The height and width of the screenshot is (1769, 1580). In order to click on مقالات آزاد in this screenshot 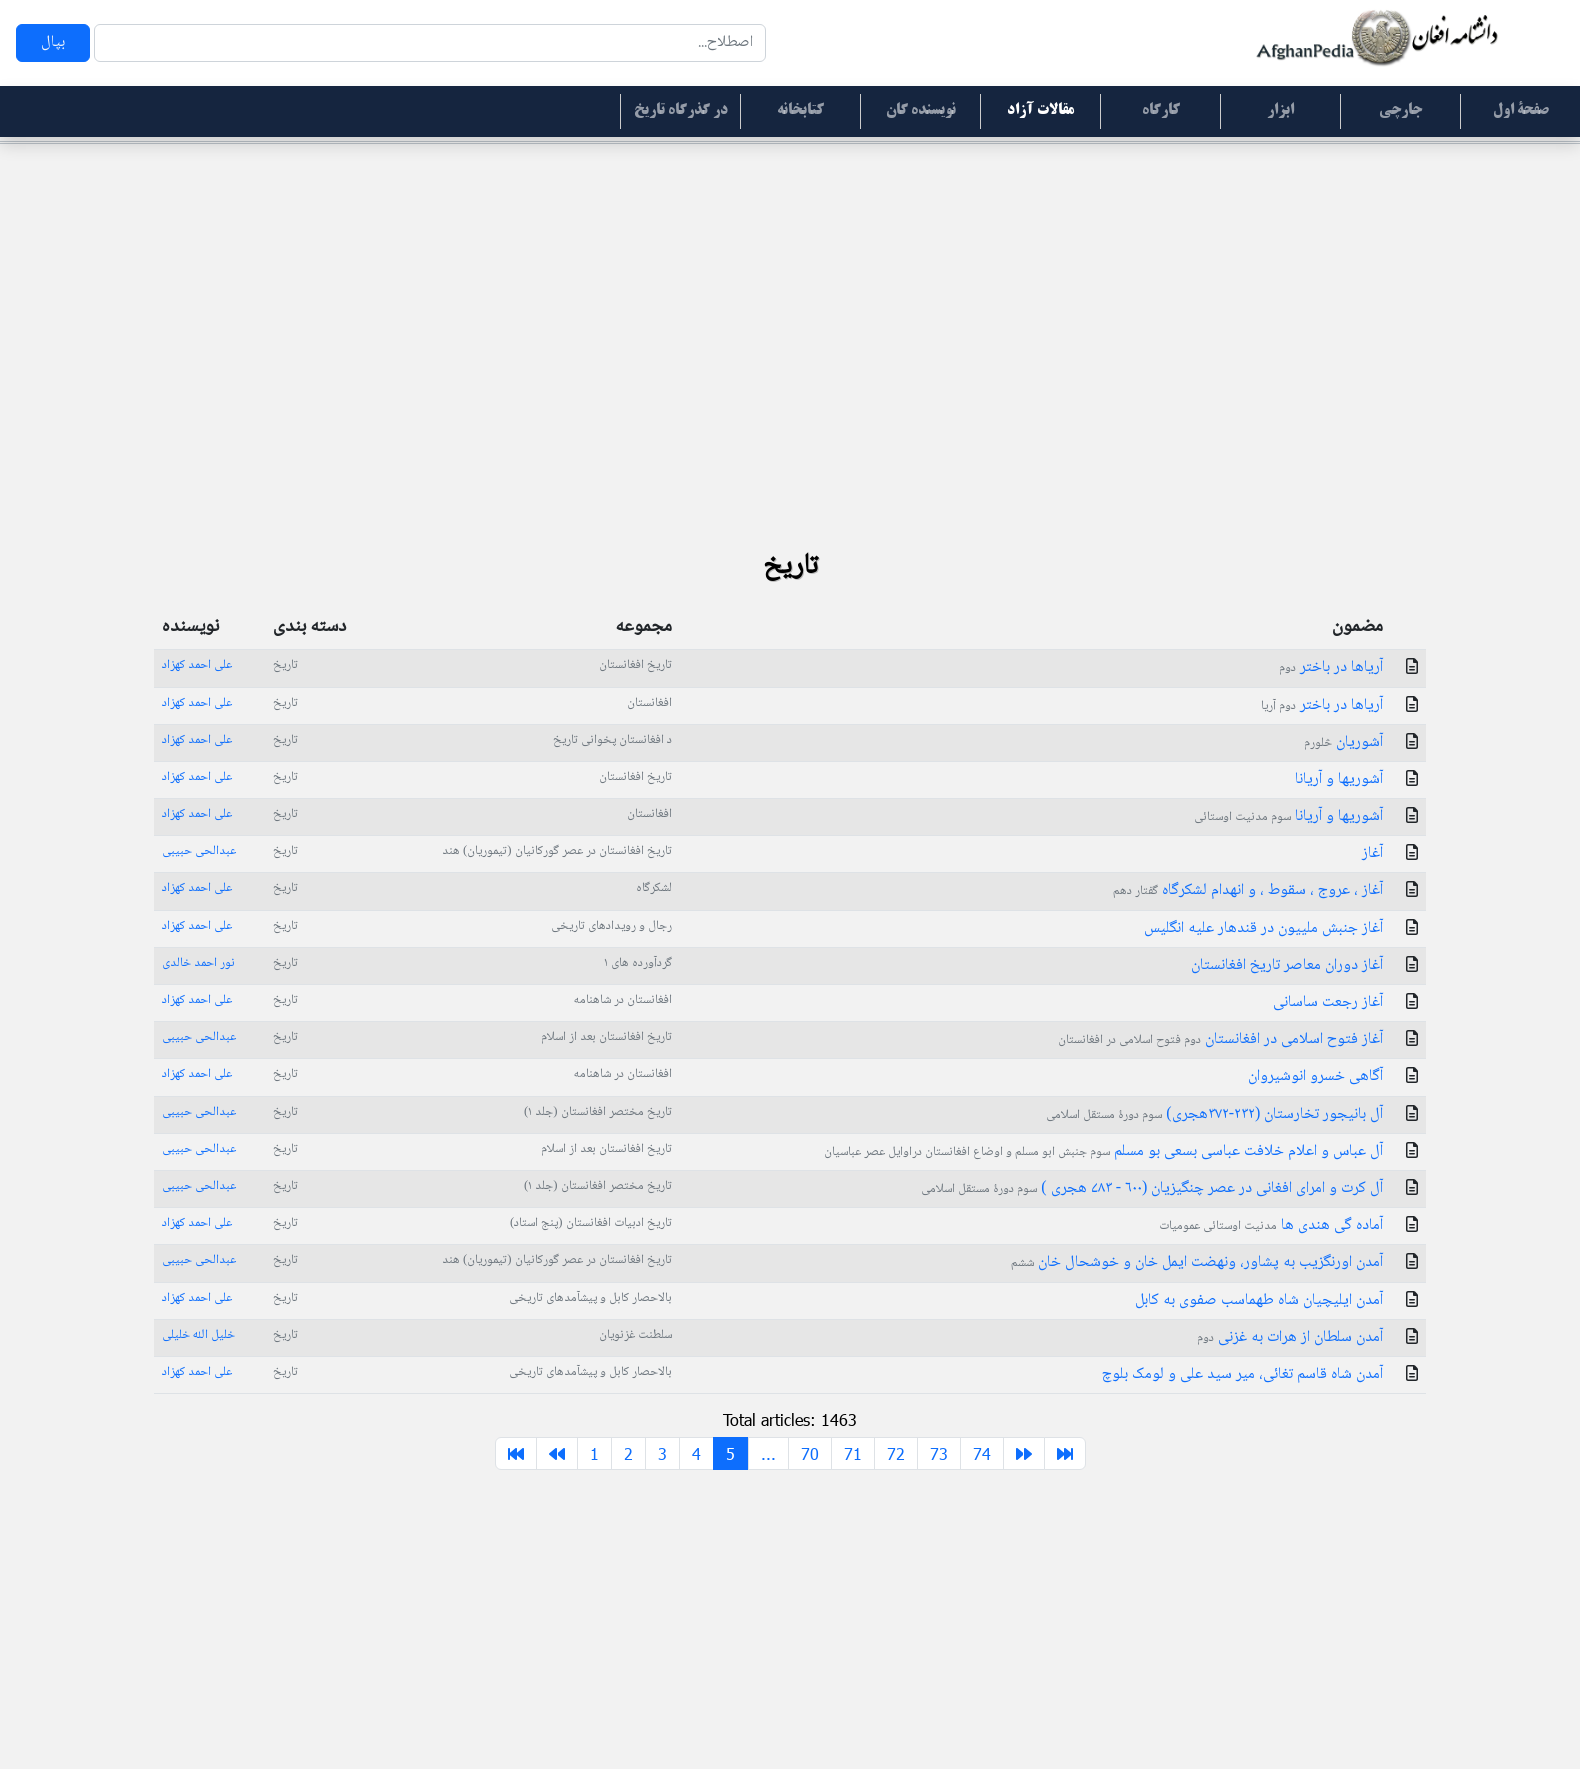, I will do `click(1040, 111)`.